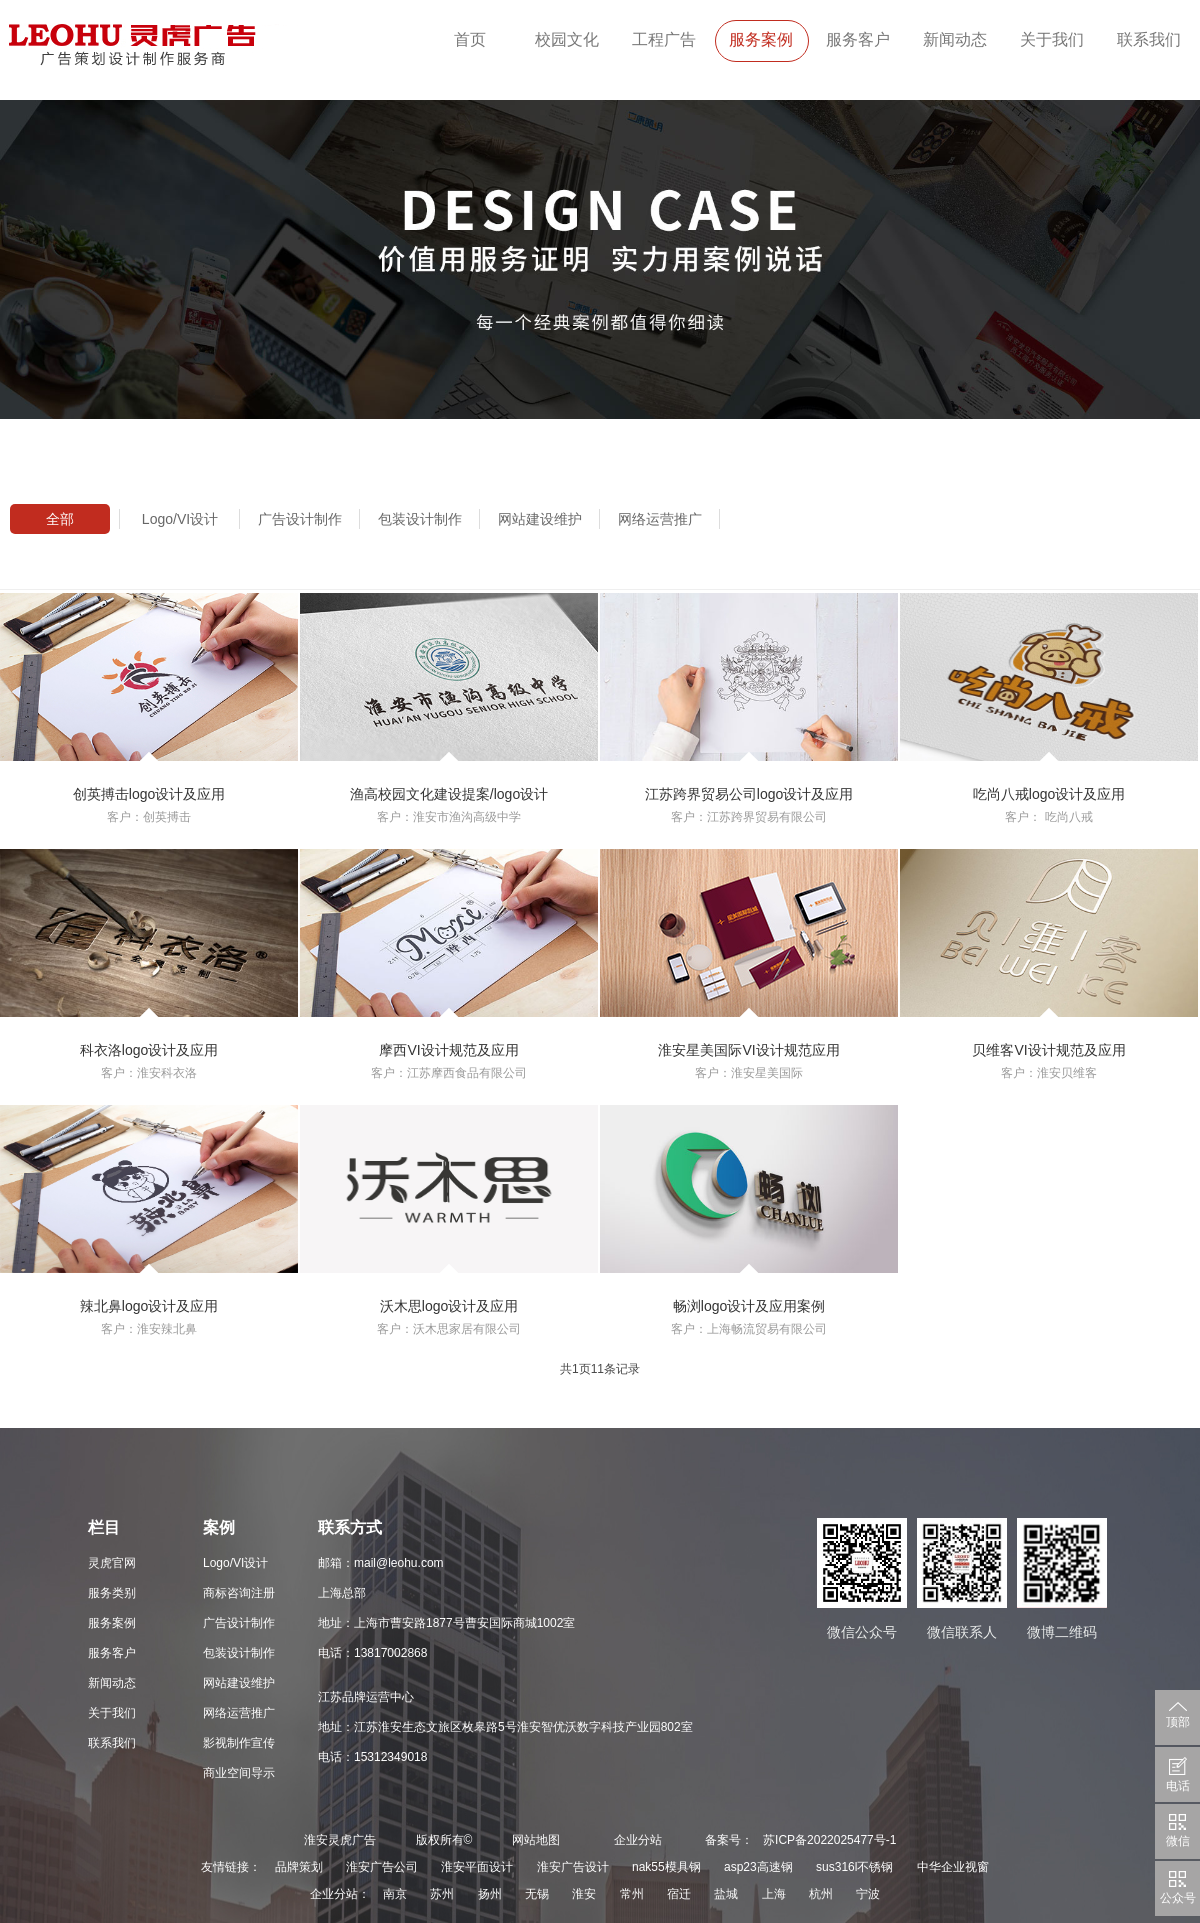 The height and width of the screenshot is (1923, 1200). I want to click on 淮安, so click(584, 1894).